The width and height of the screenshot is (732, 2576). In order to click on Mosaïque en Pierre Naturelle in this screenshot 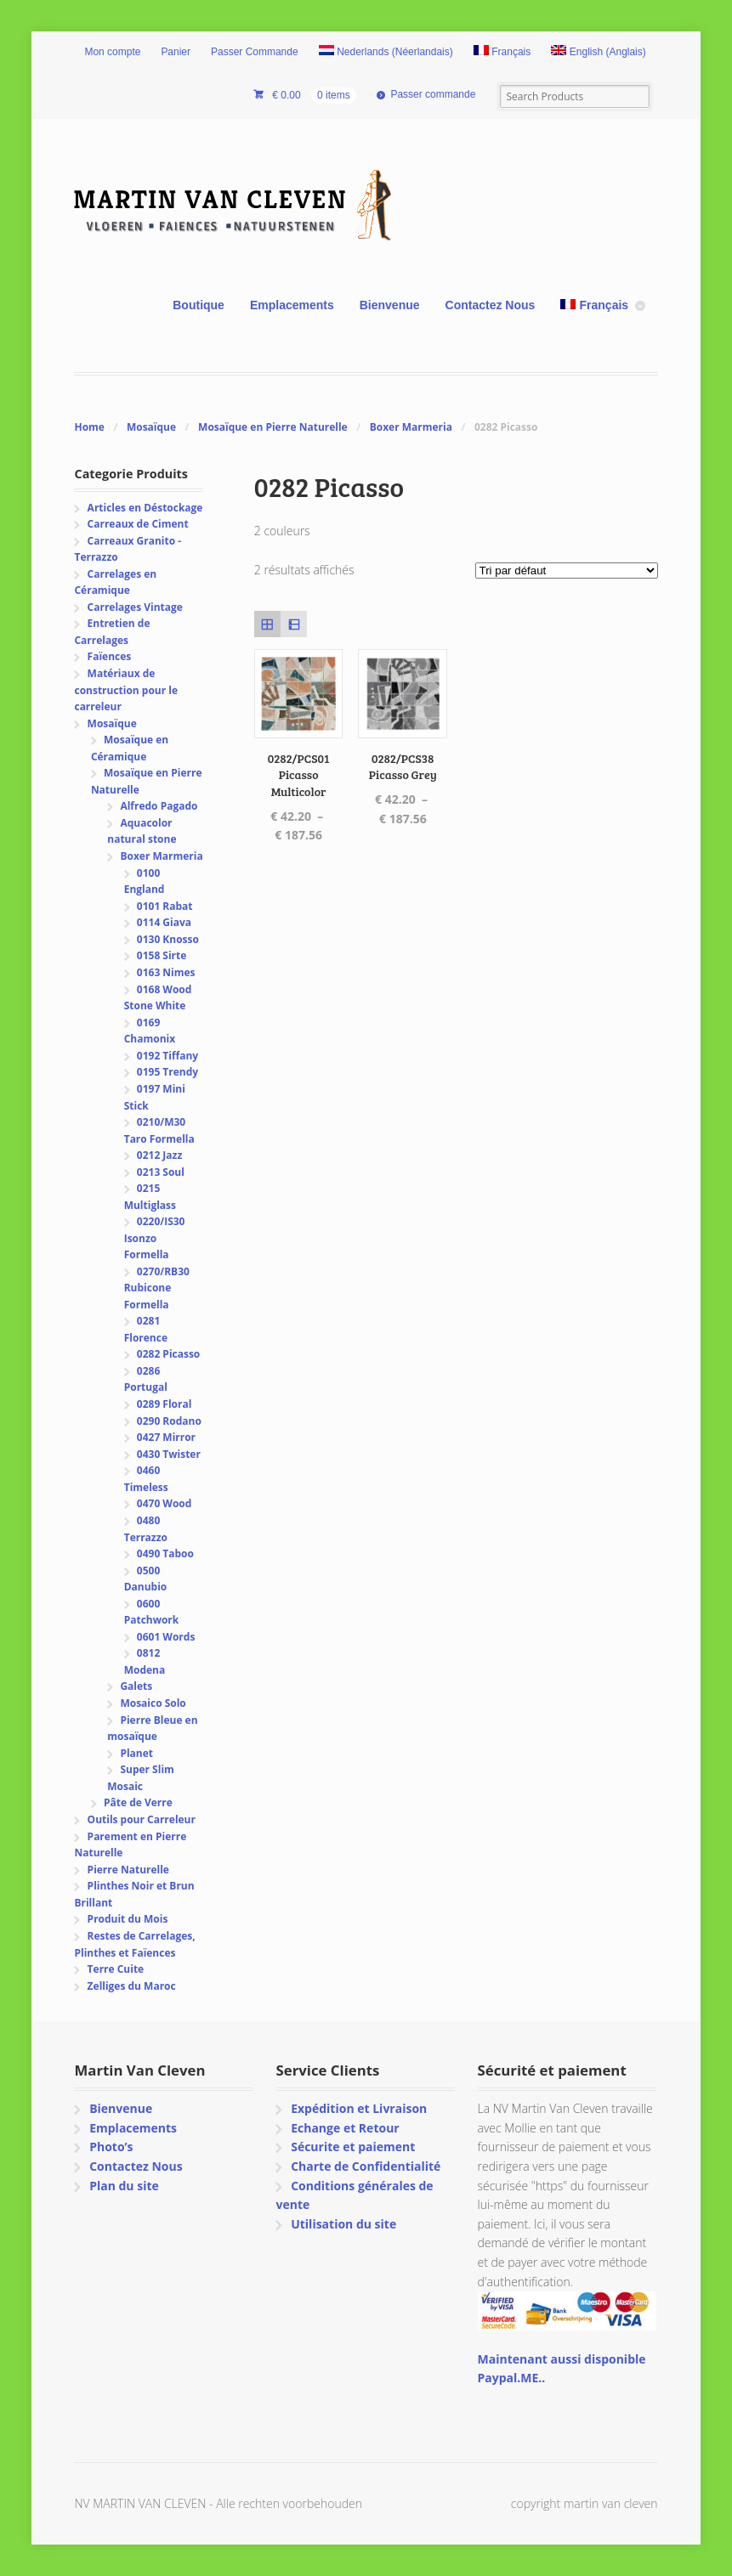, I will do `click(273, 427)`.